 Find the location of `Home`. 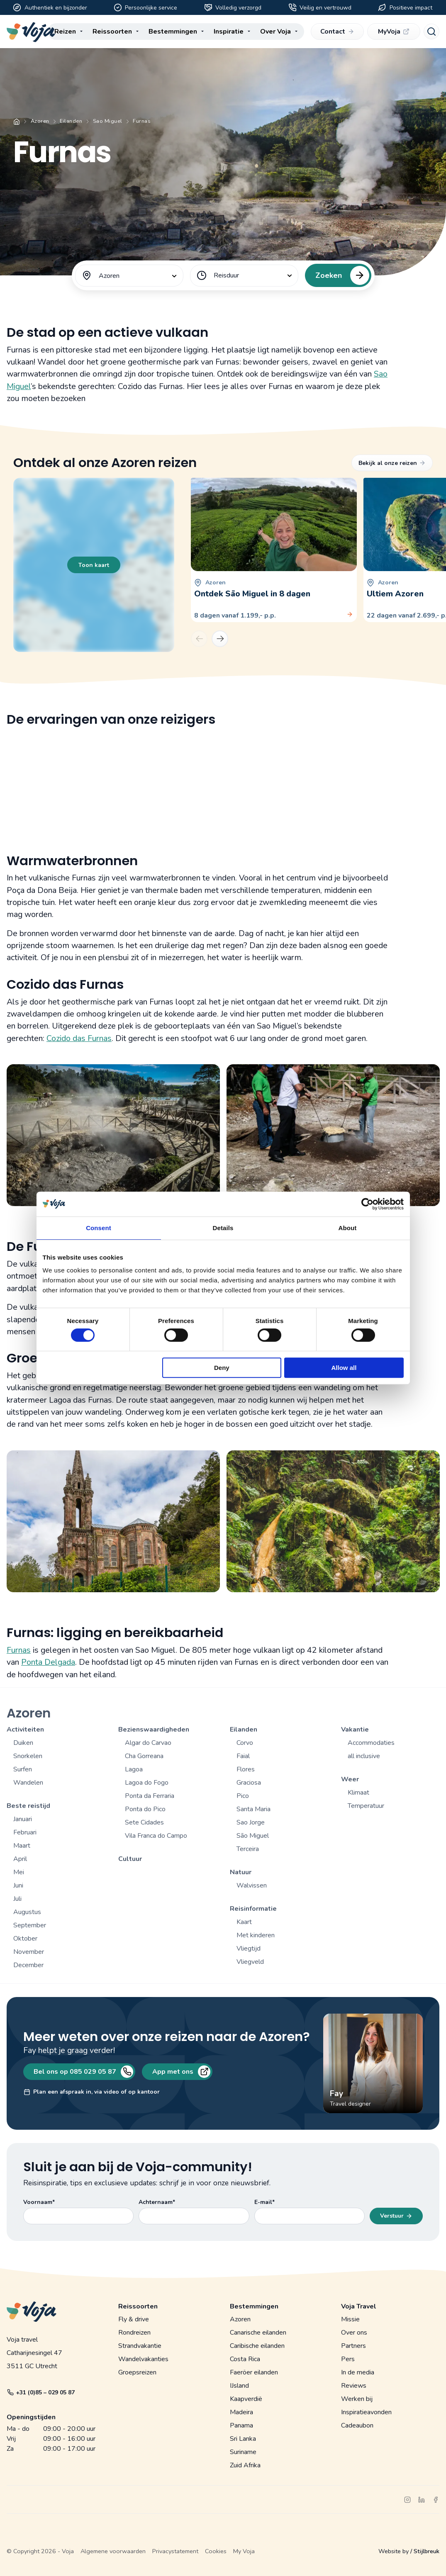

Home is located at coordinates (16, 121).